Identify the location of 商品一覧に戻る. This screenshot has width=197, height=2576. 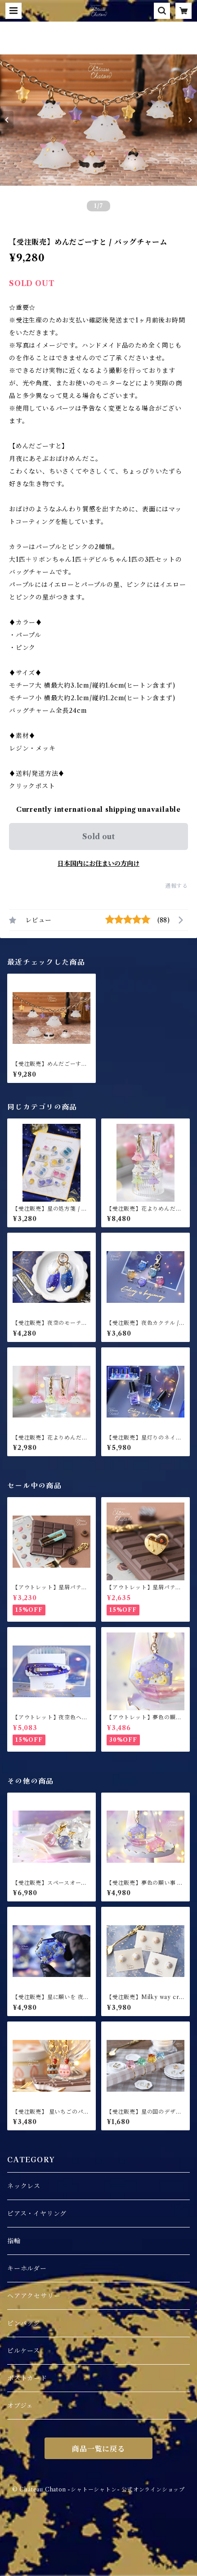
(98, 2448).